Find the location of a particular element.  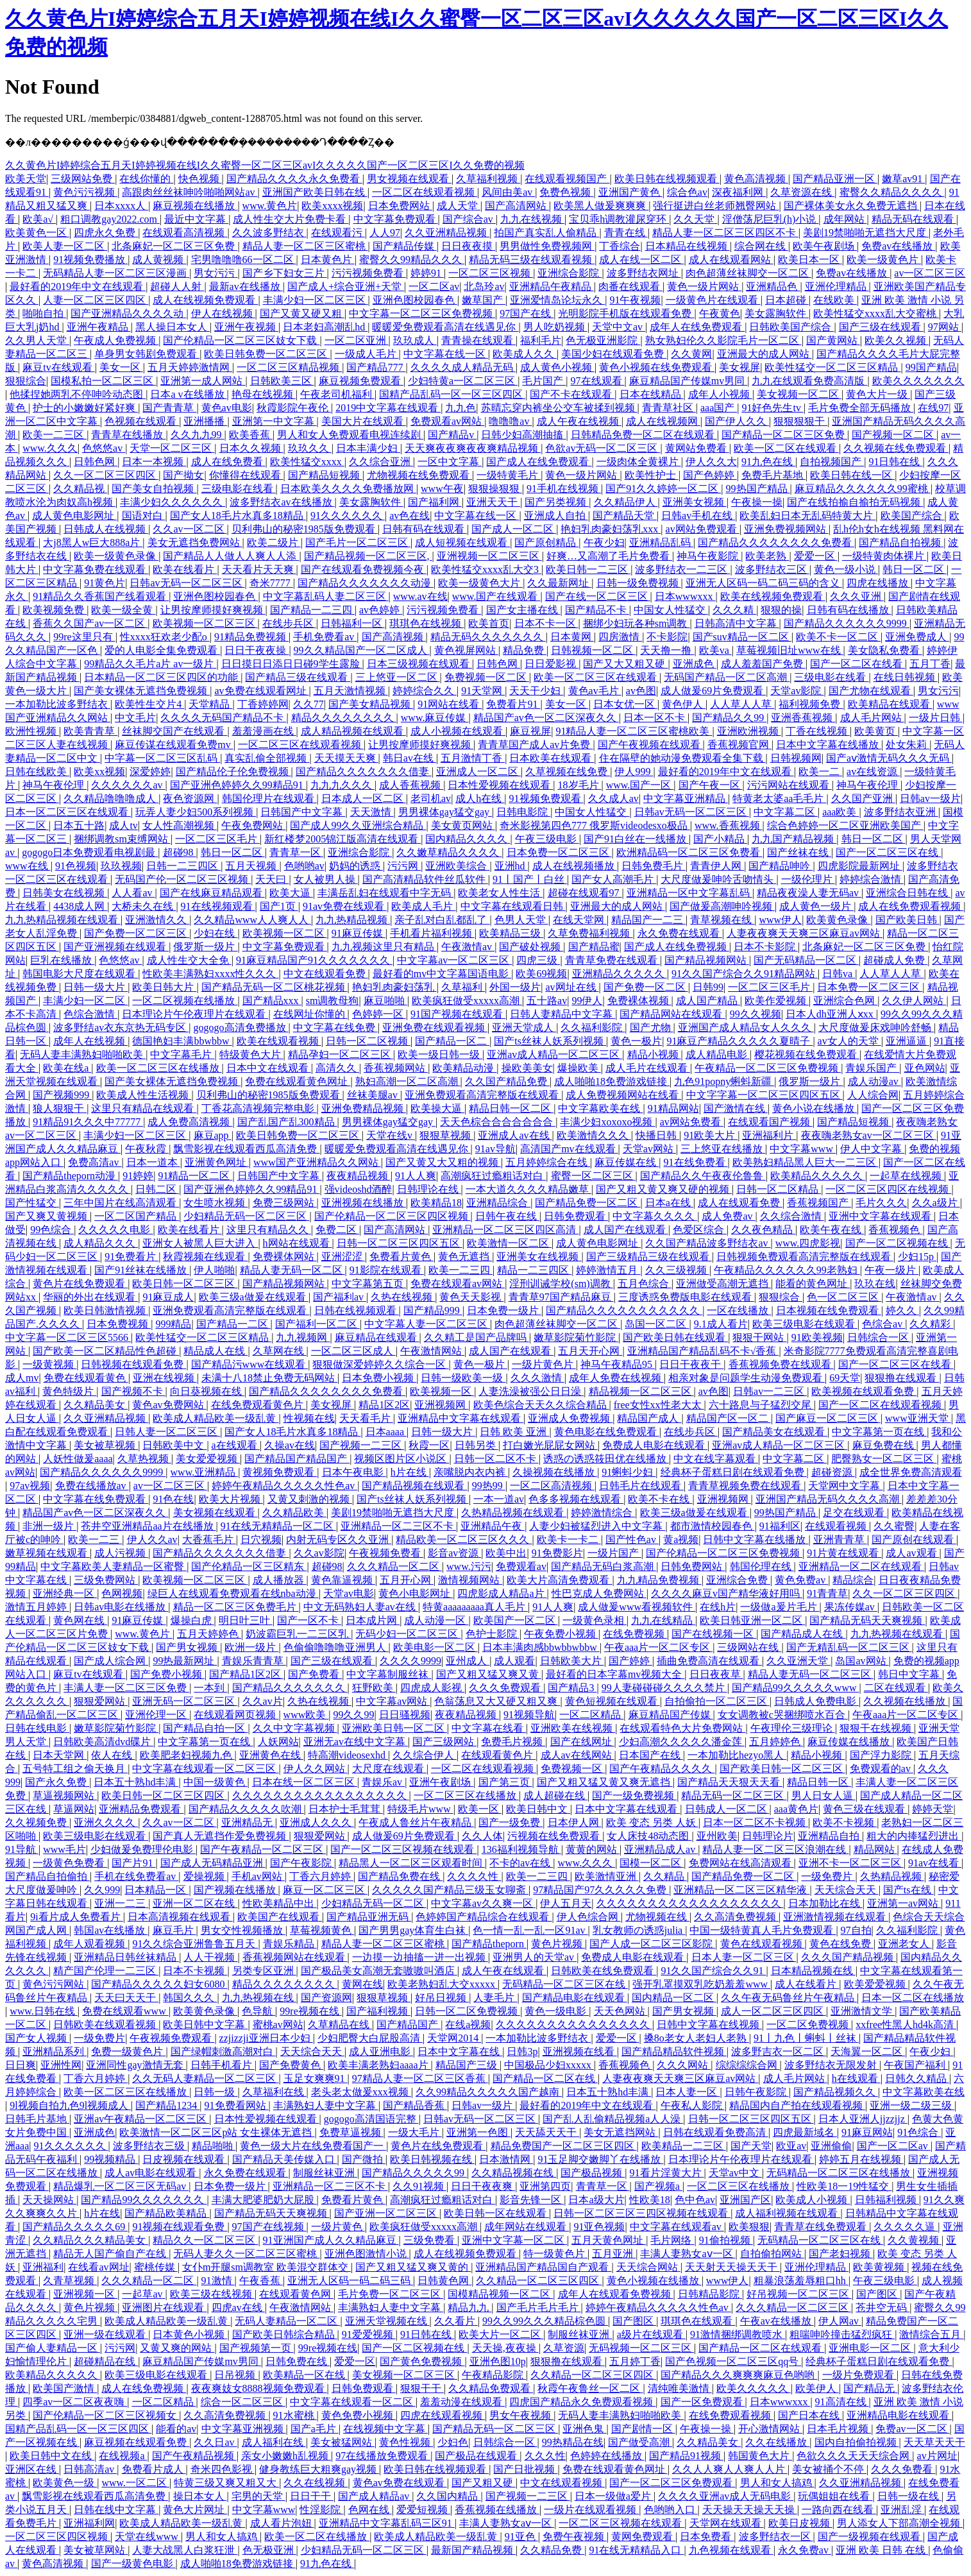

日日夜夜摸 is located at coordinates (468, 246).